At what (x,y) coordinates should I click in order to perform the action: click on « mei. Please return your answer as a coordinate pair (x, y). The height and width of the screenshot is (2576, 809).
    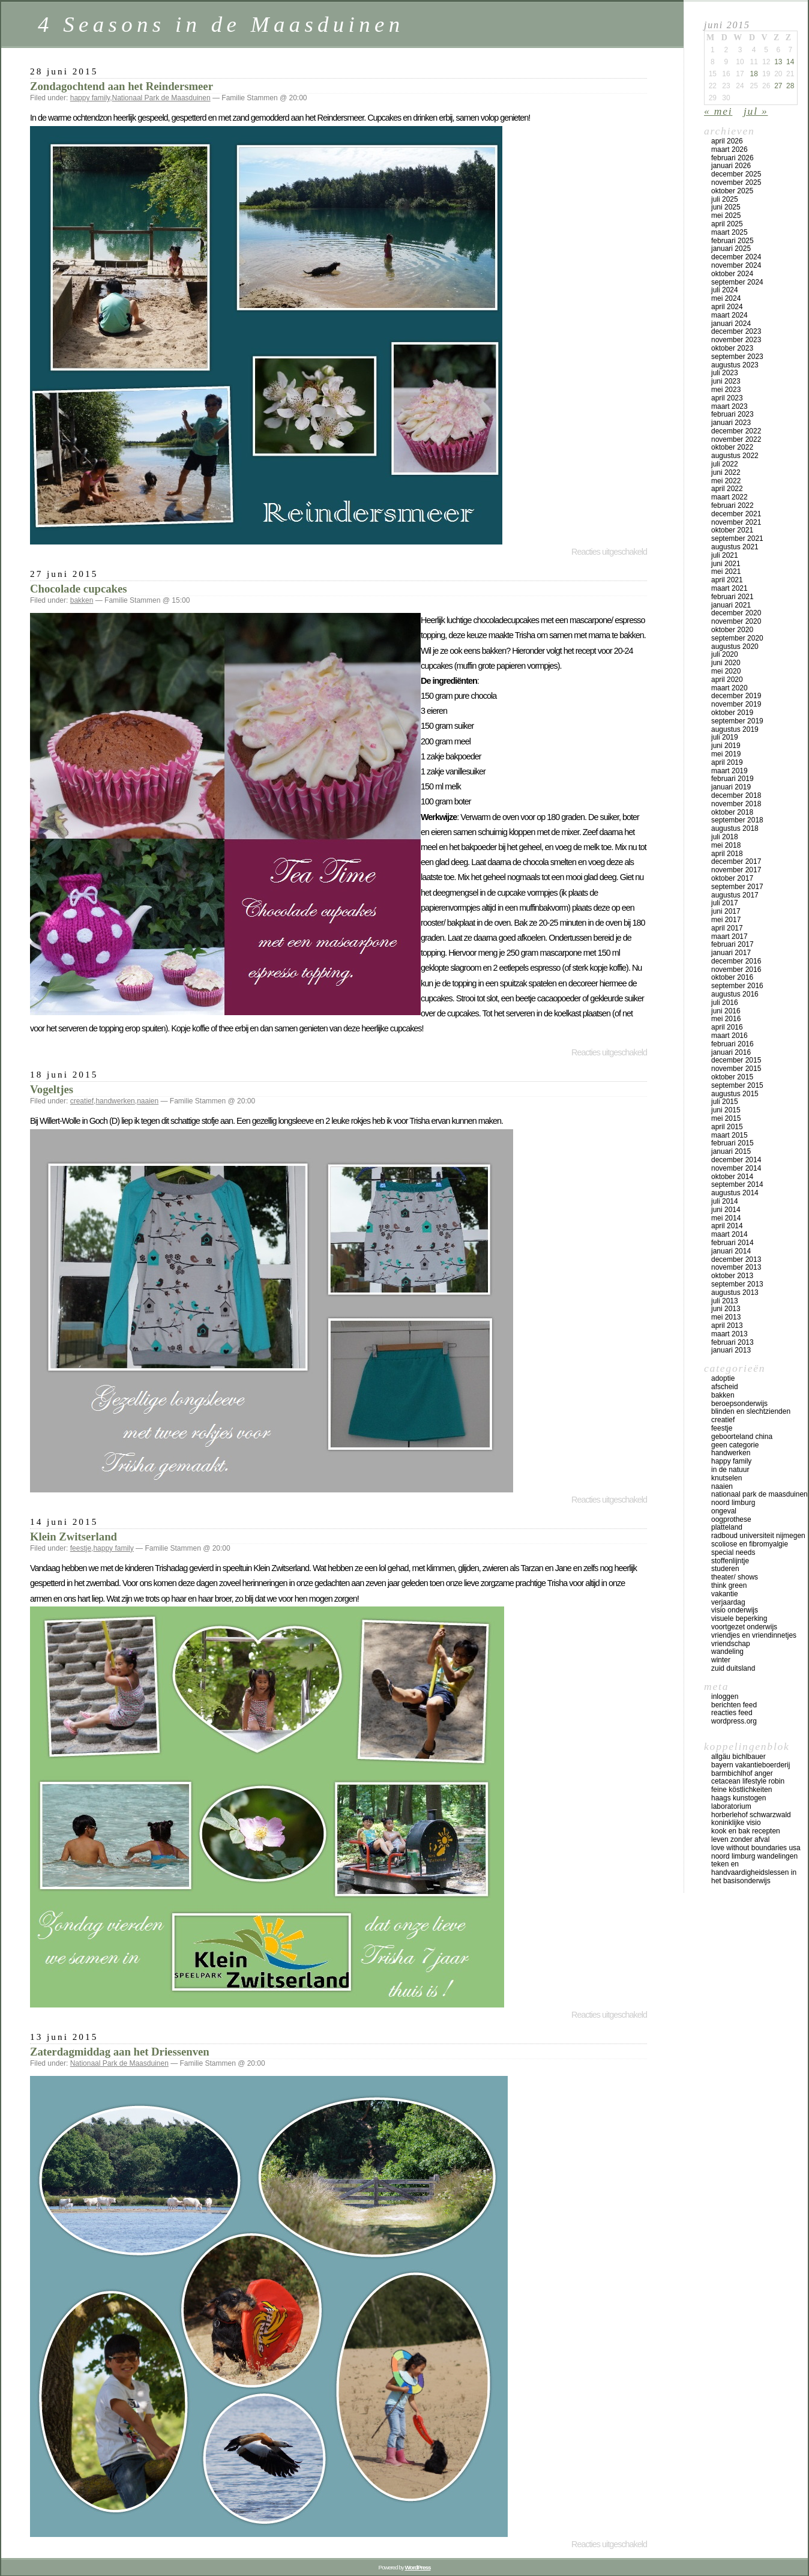
    Looking at the image, I should click on (718, 111).